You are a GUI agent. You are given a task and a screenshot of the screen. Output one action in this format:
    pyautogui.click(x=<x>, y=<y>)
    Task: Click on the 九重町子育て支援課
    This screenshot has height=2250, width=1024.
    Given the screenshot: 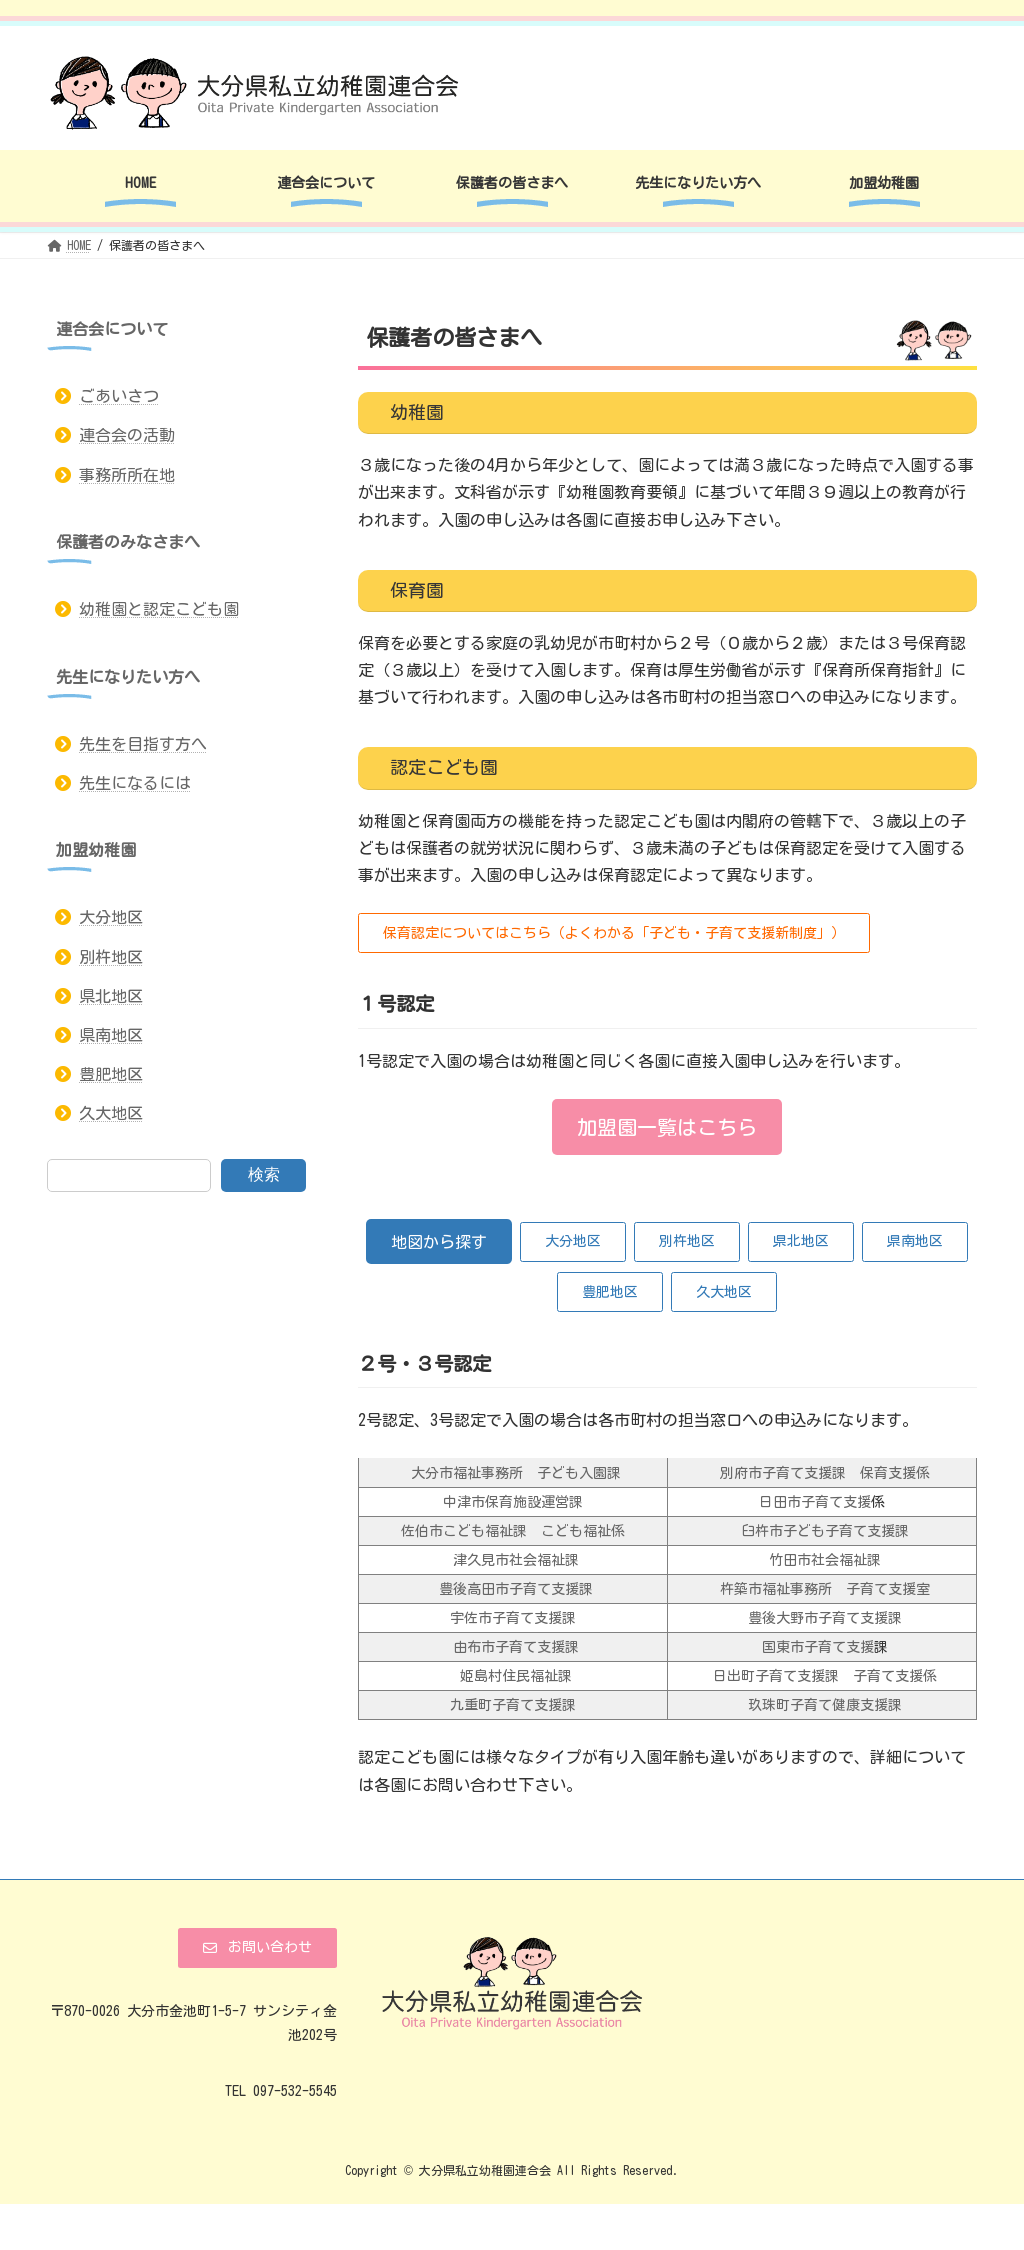 What is the action you would take?
    pyautogui.click(x=513, y=1705)
    